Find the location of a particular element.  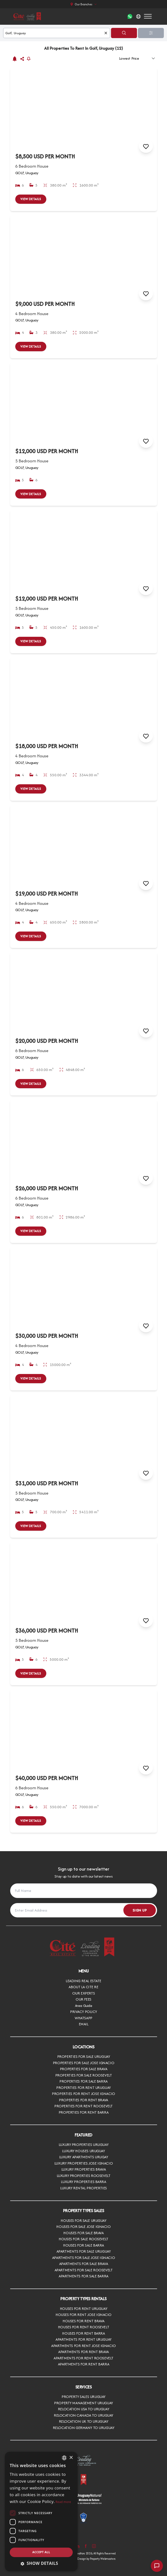

APARTMENTS FOR SALE JOSE IGNACIO is located at coordinates (83, 2257).